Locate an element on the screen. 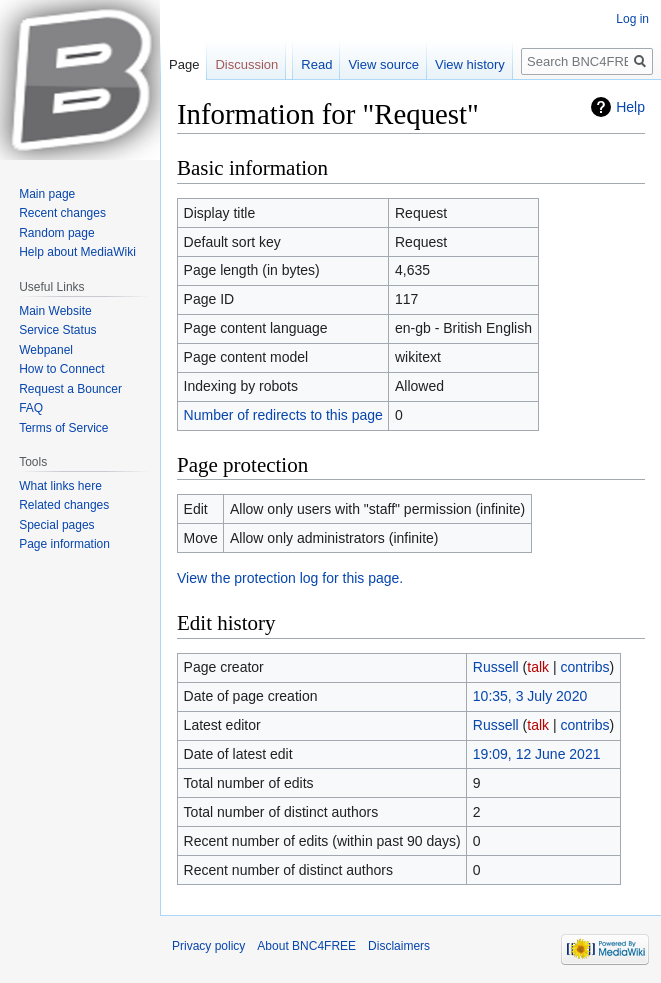 The image size is (661, 983). Main Website is located at coordinates (55, 311).